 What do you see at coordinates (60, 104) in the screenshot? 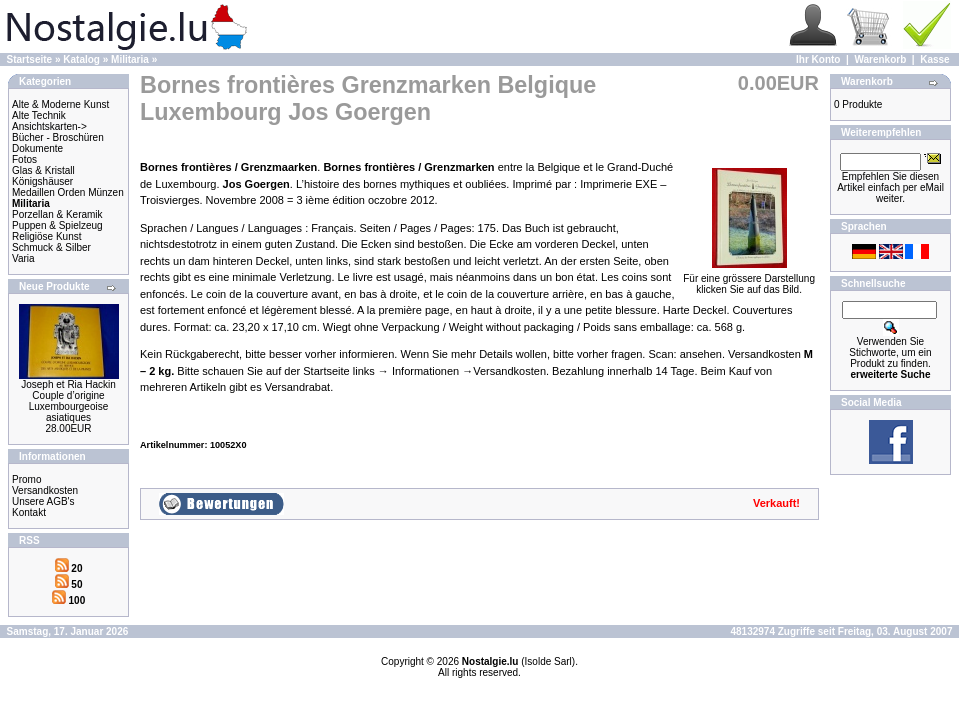
I see `Alte & Moderne Kunst` at bounding box center [60, 104].